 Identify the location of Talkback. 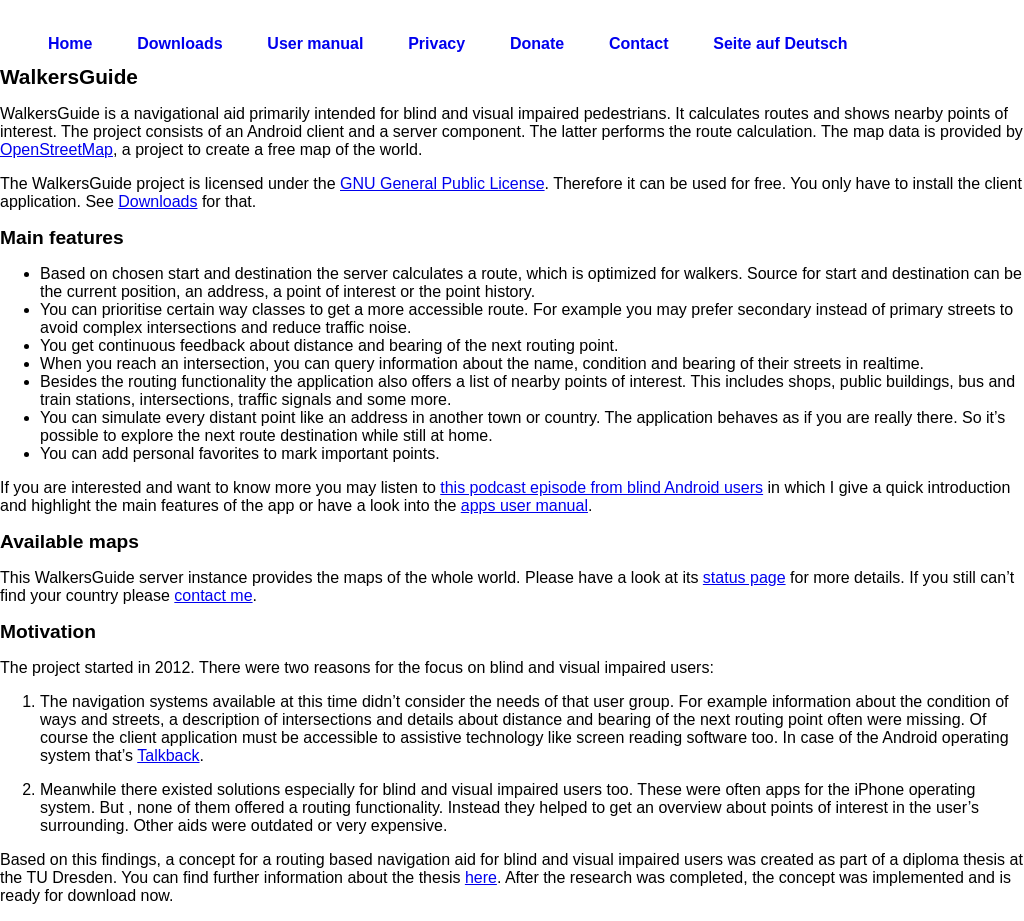
(168, 755).